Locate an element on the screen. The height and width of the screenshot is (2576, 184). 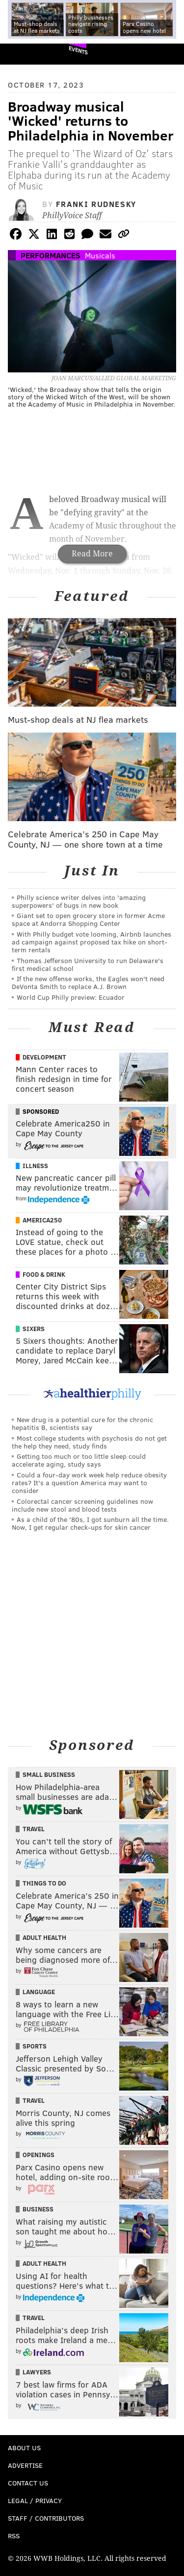
America250 is located at coordinates (42, 1220).